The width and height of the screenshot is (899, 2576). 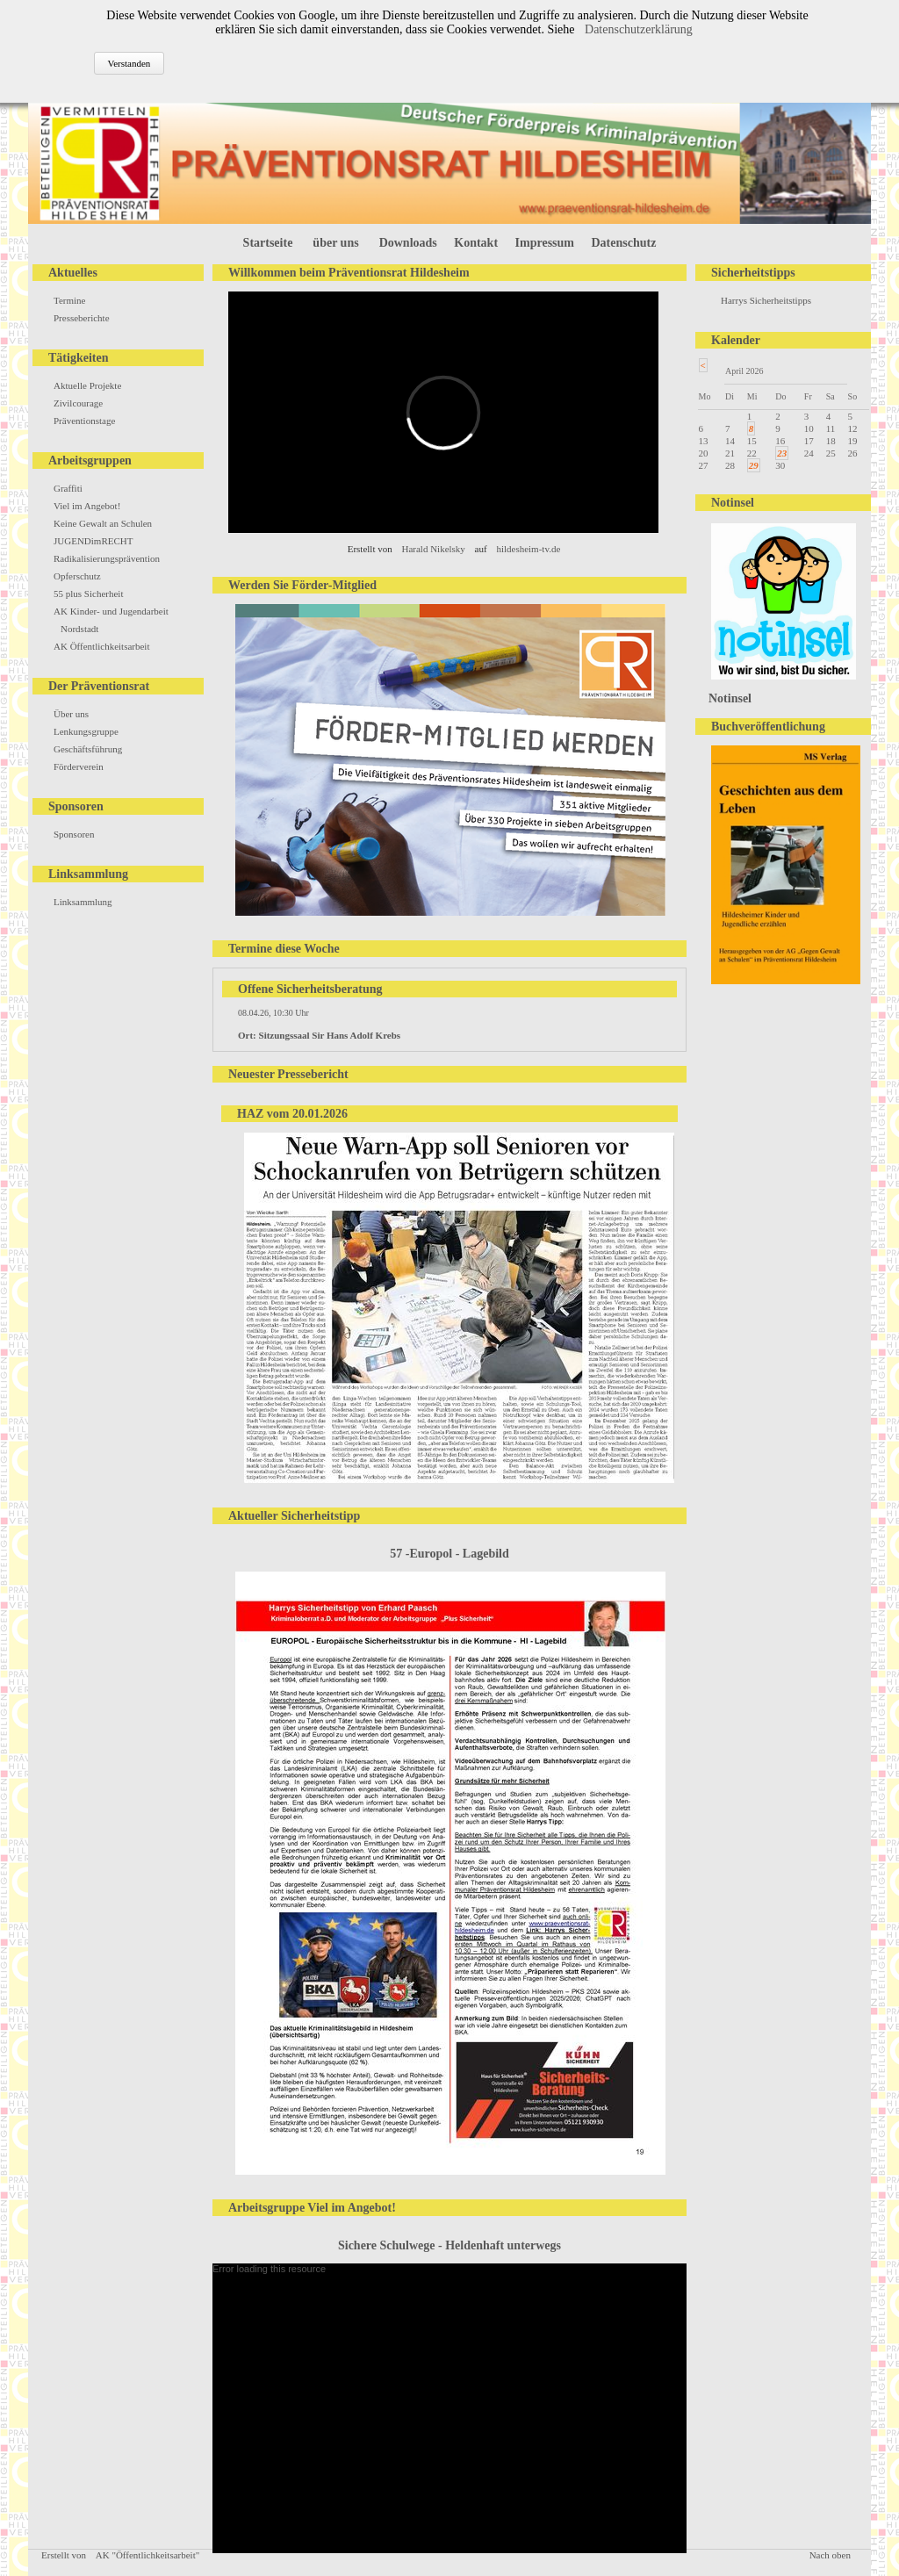 I want to click on AK Öffentlichkeitsarbeit, so click(x=101, y=646).